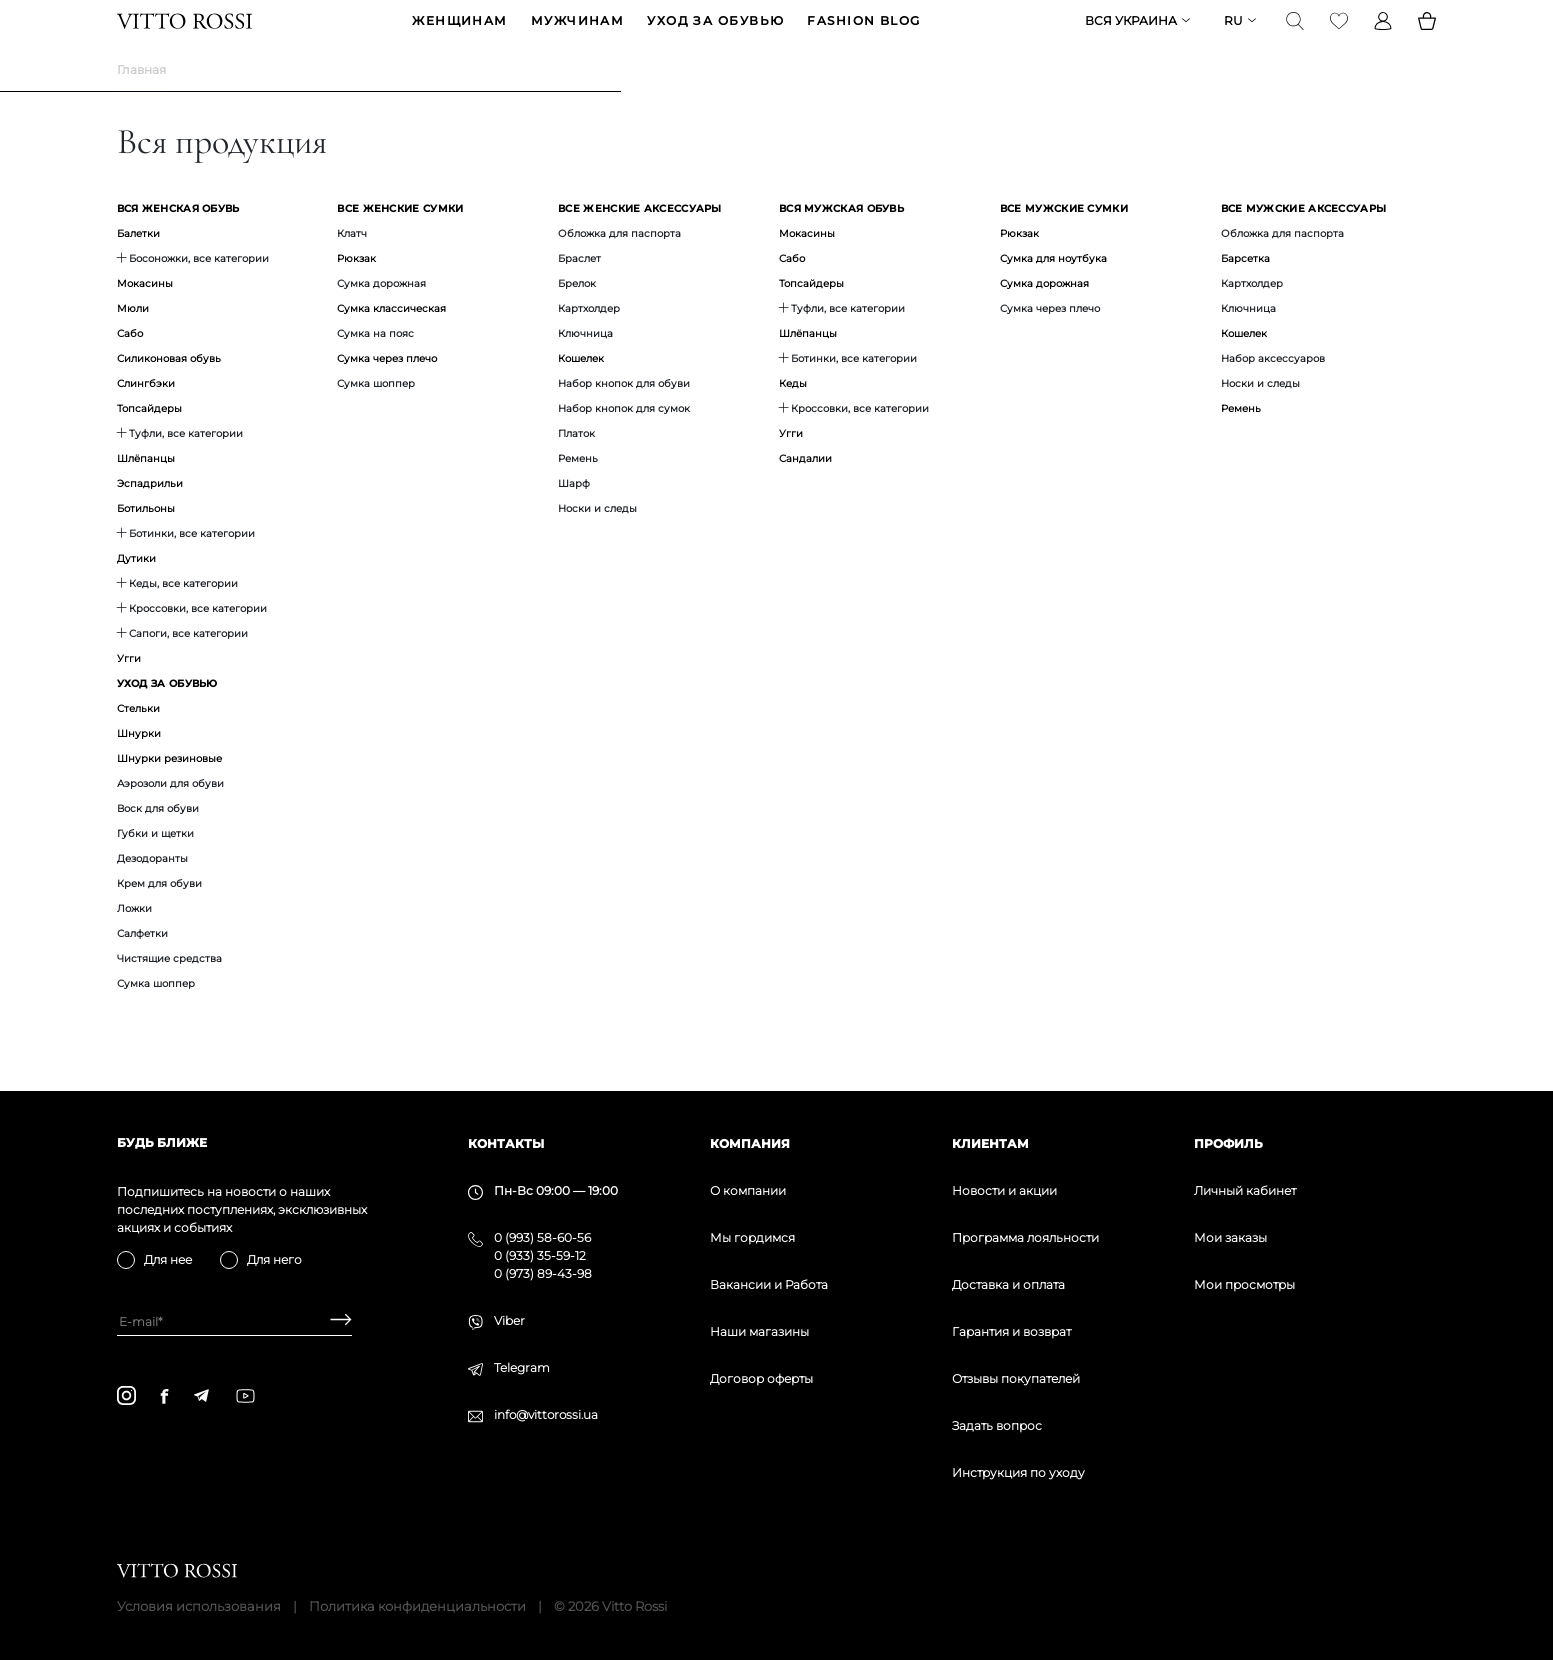 The image size is (1553, 1660). What do you see at coordinates (1383, 36) in the screenshot?
I see `[Profile]` at bounding box center [1383, 36].